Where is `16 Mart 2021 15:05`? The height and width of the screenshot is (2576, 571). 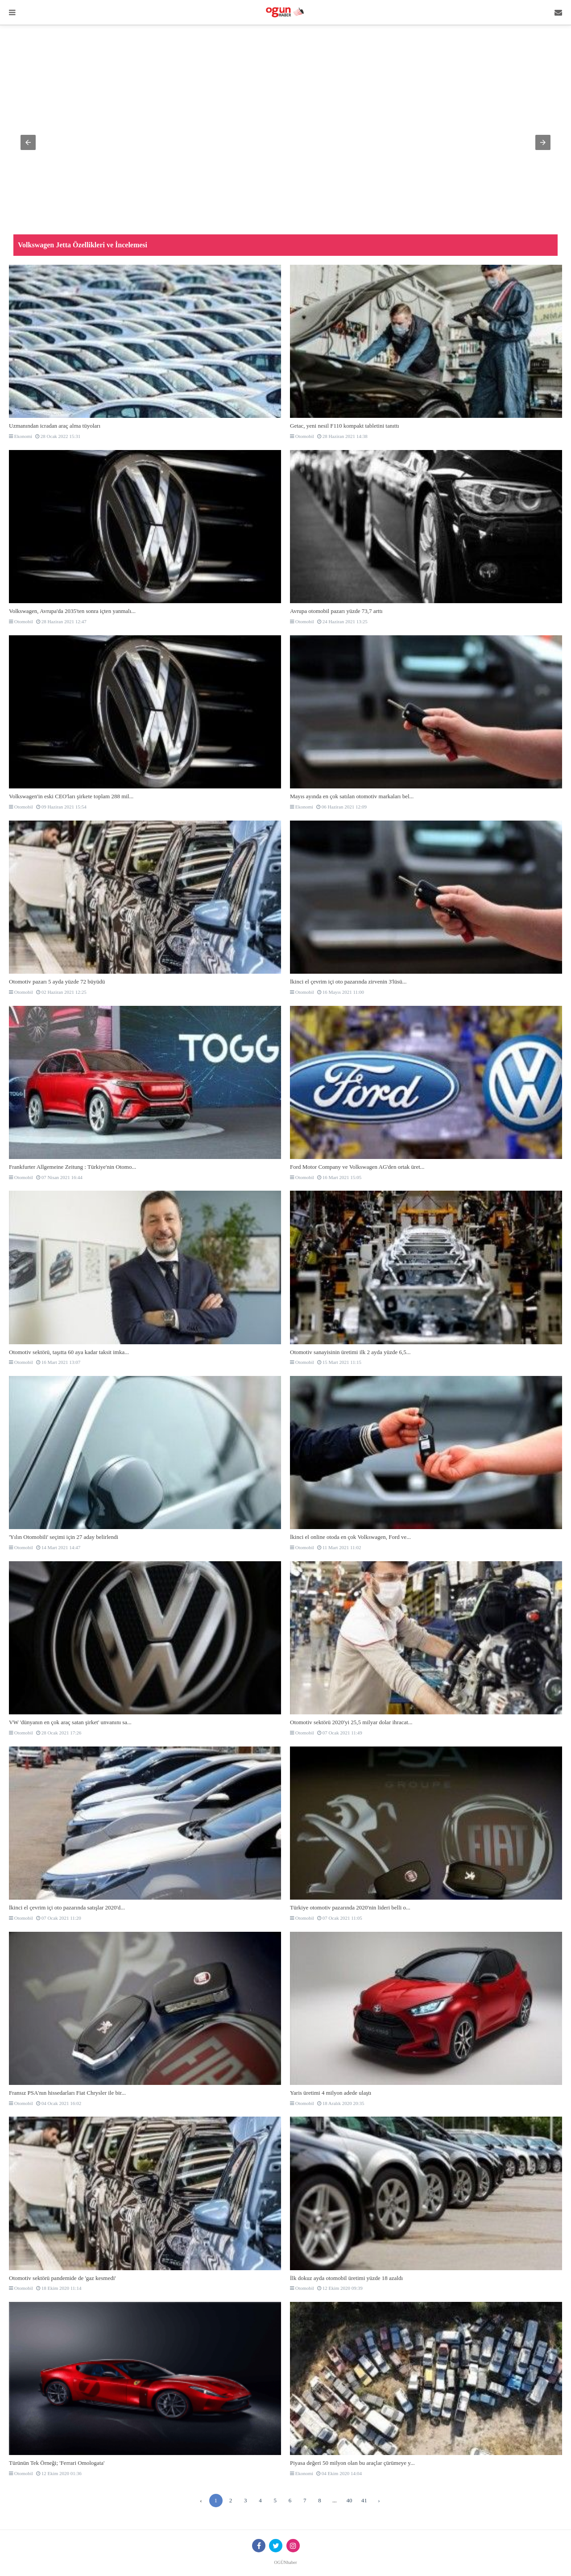 16 Mart 2021 15:05 is located at coordinates (339, 1177).